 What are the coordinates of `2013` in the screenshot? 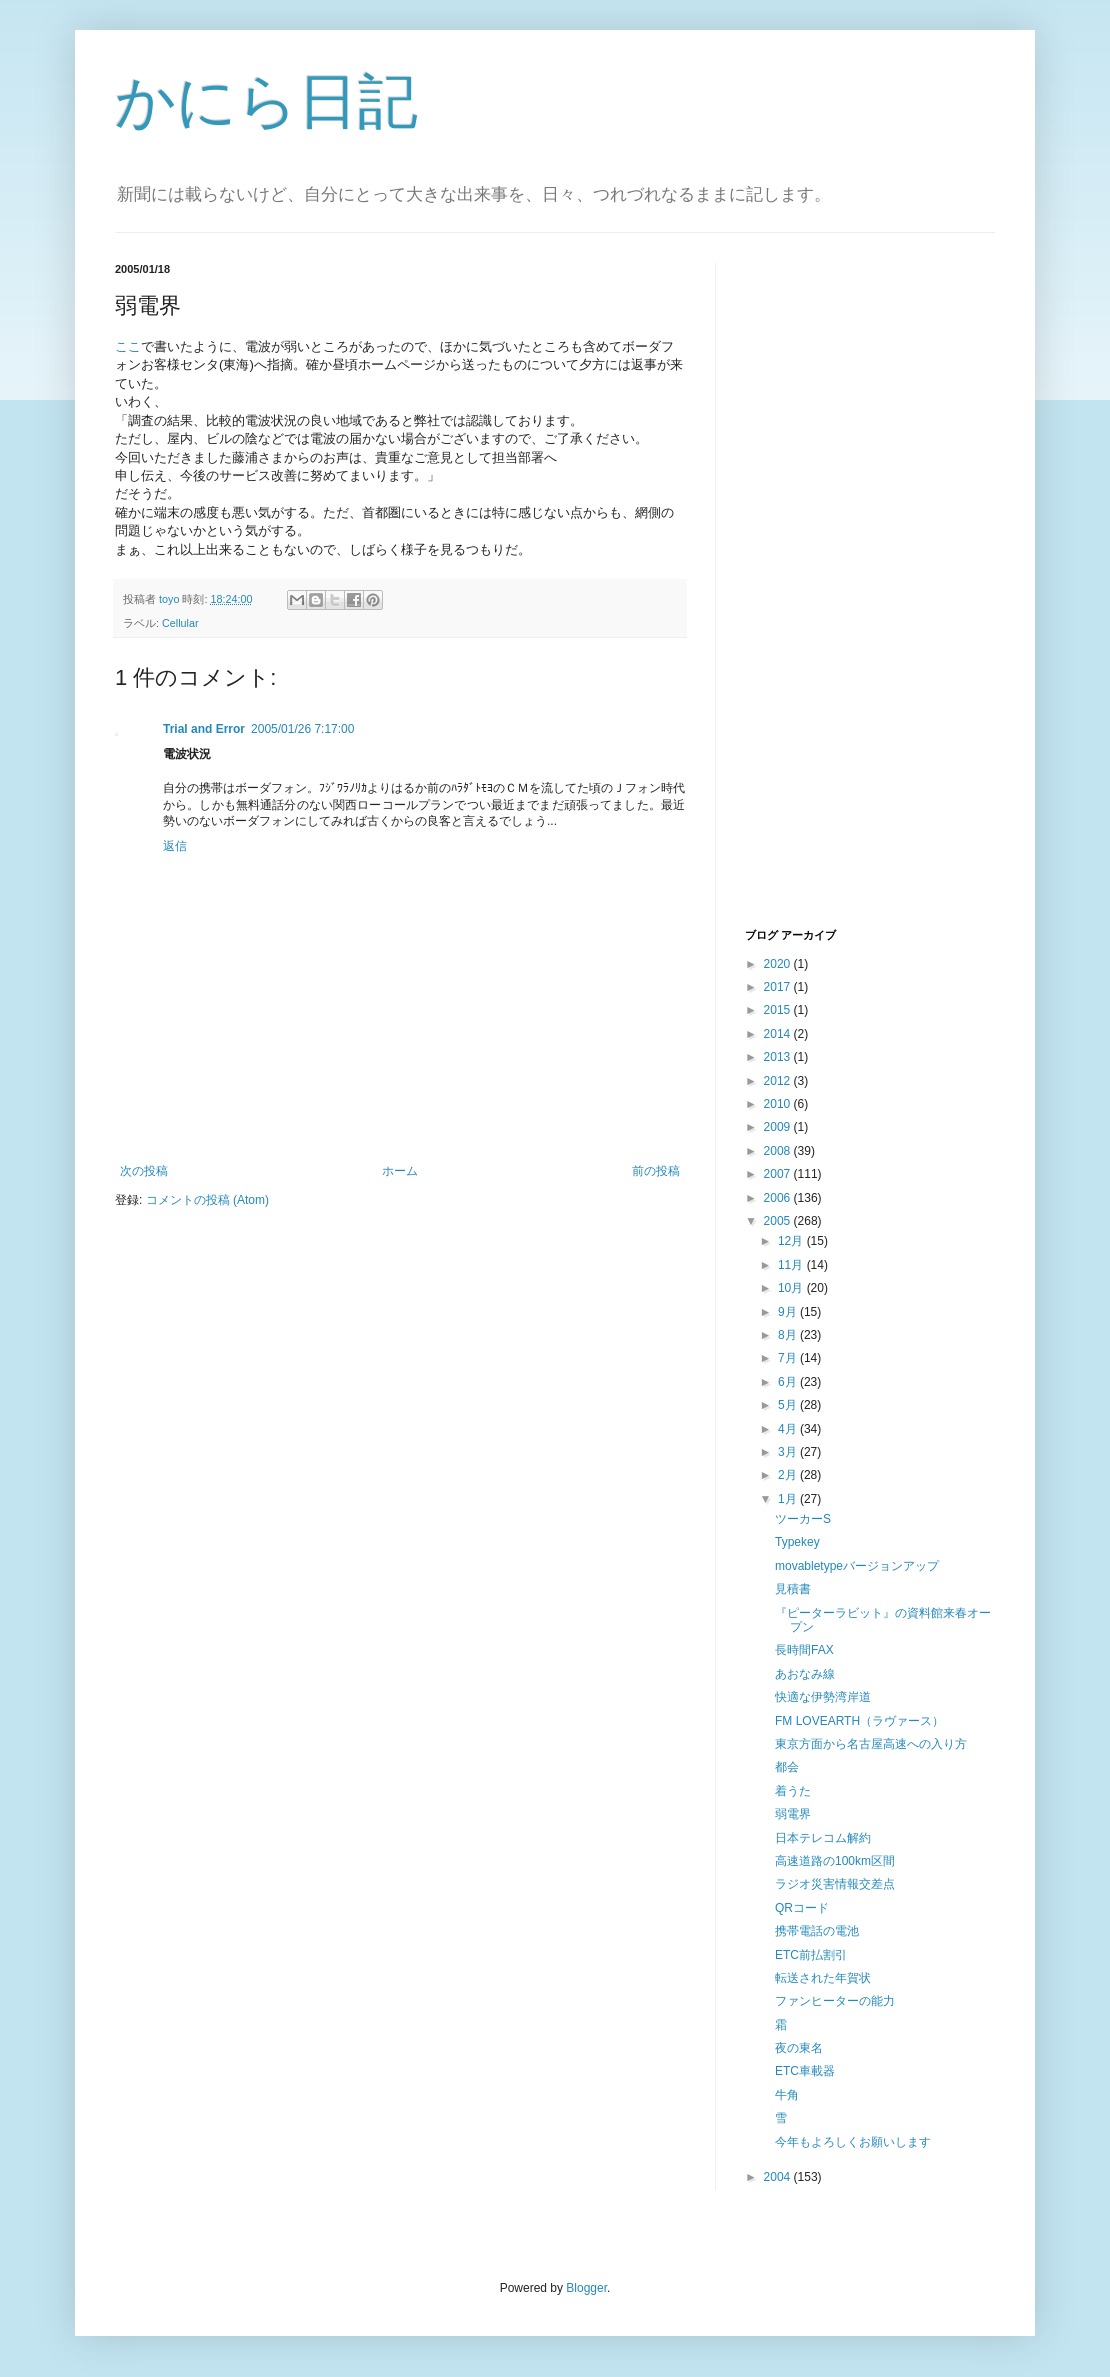 It's located at (779, 1057).